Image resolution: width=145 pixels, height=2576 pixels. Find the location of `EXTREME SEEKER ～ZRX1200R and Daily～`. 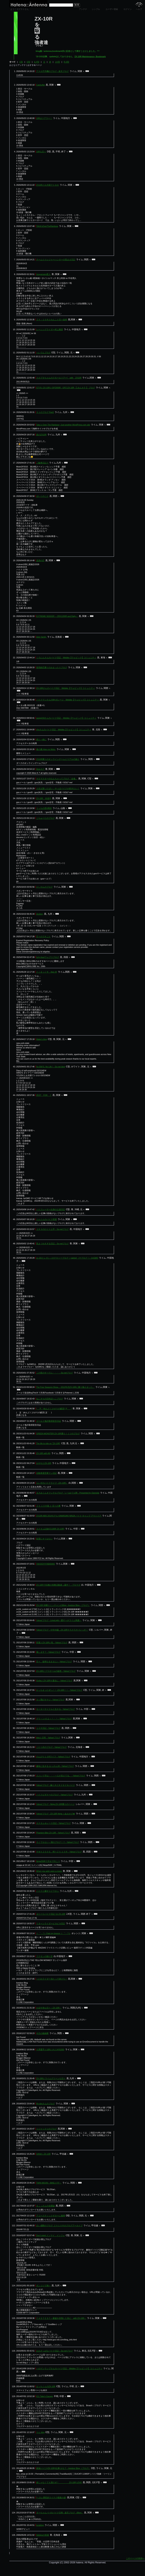

EXTREME SEEKER ～ZRX1200R and Daily～ is located at coordinates (57, 616).